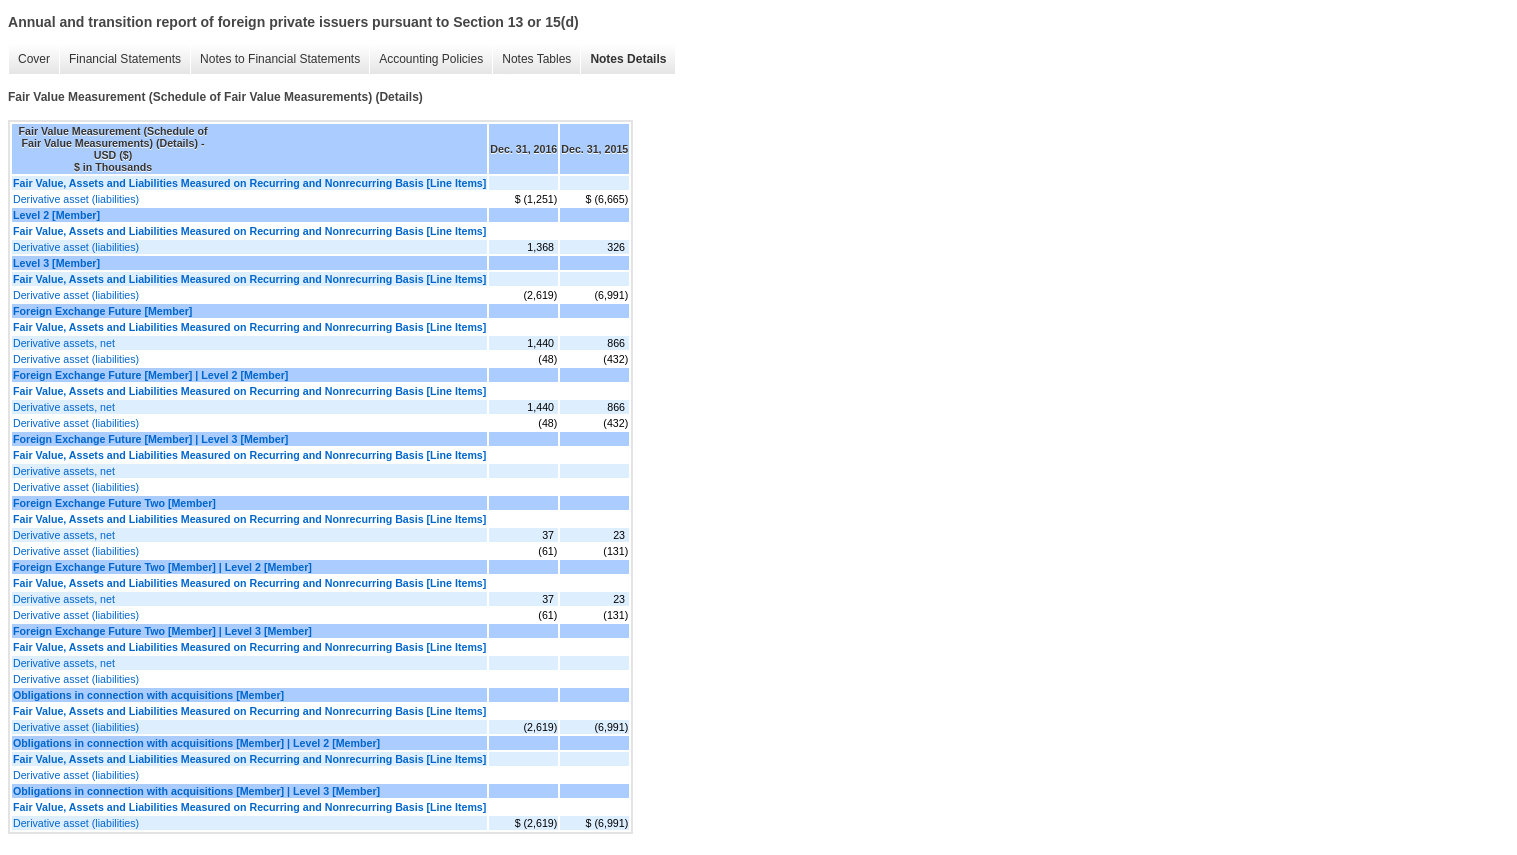  What do you see at coordinates (76, 199) in the screenshot?
I see `Derivative asset (liabilities)` at bounding box center [76, 199].